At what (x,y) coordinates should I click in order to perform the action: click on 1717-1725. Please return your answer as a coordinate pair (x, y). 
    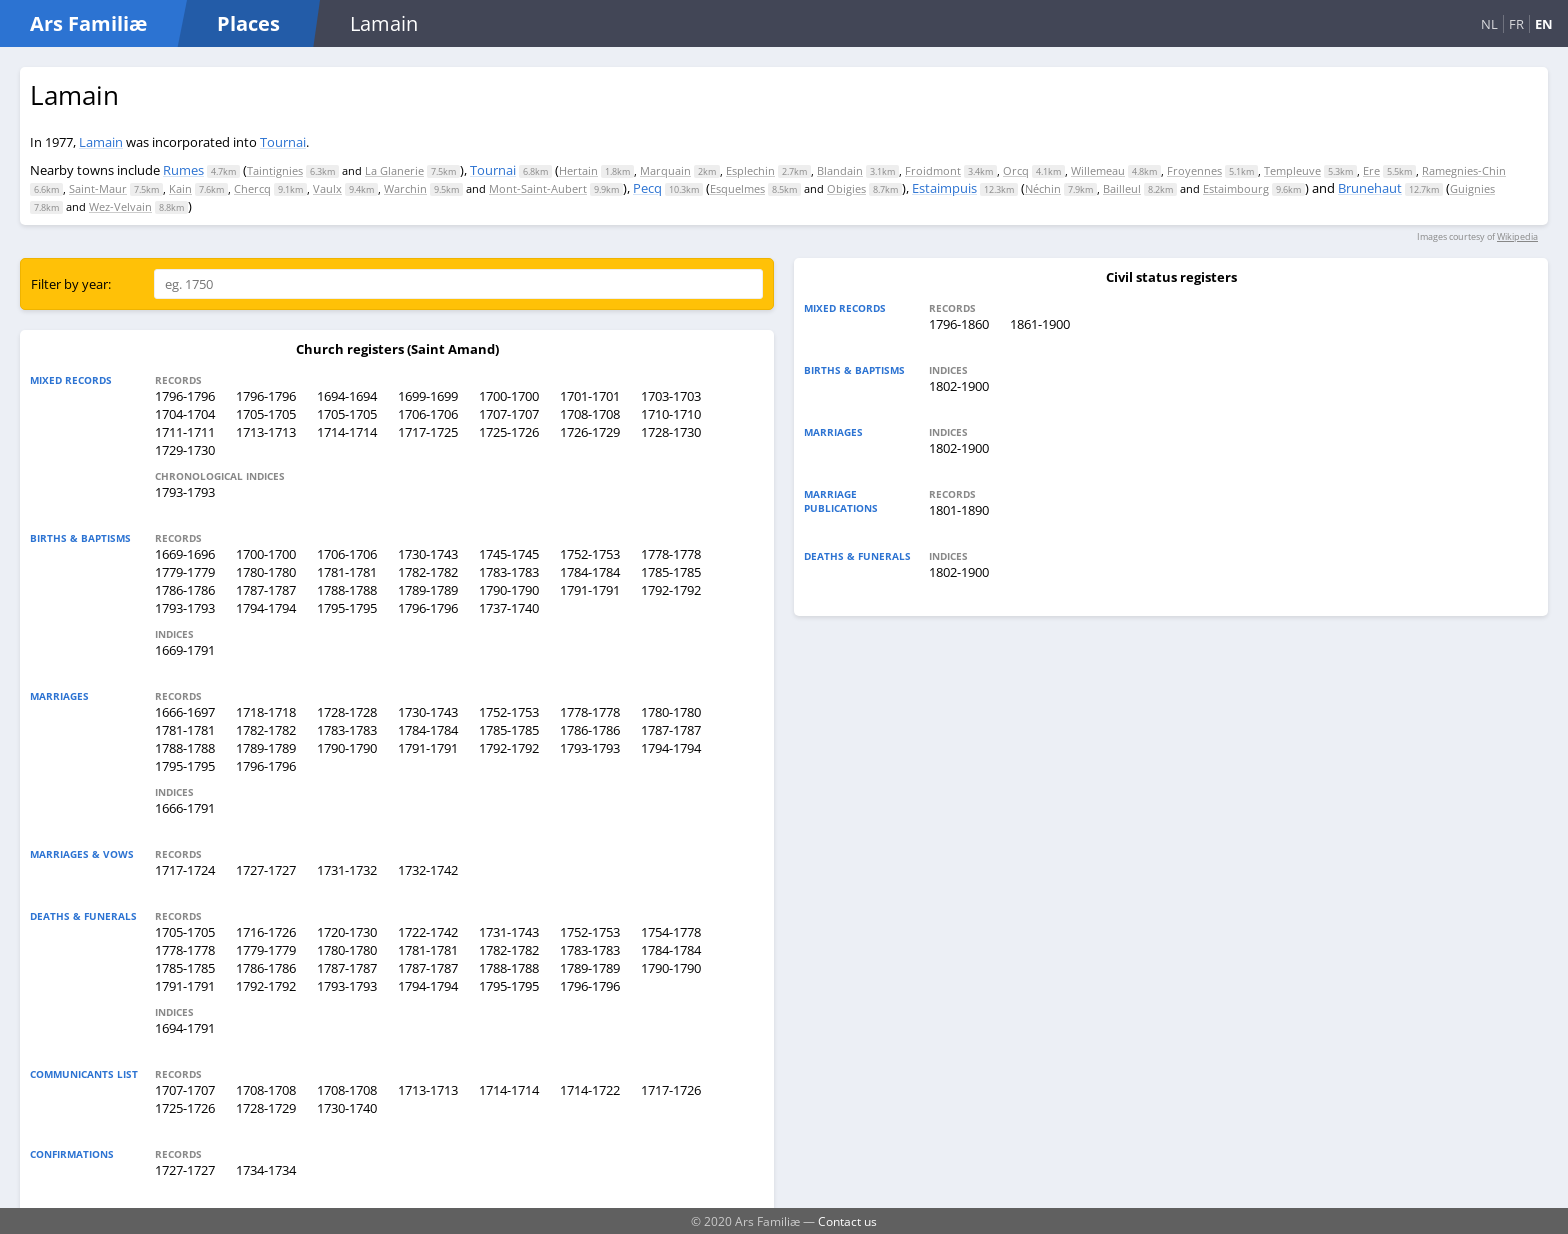
    Looking at the image, I should click on (428, 432).